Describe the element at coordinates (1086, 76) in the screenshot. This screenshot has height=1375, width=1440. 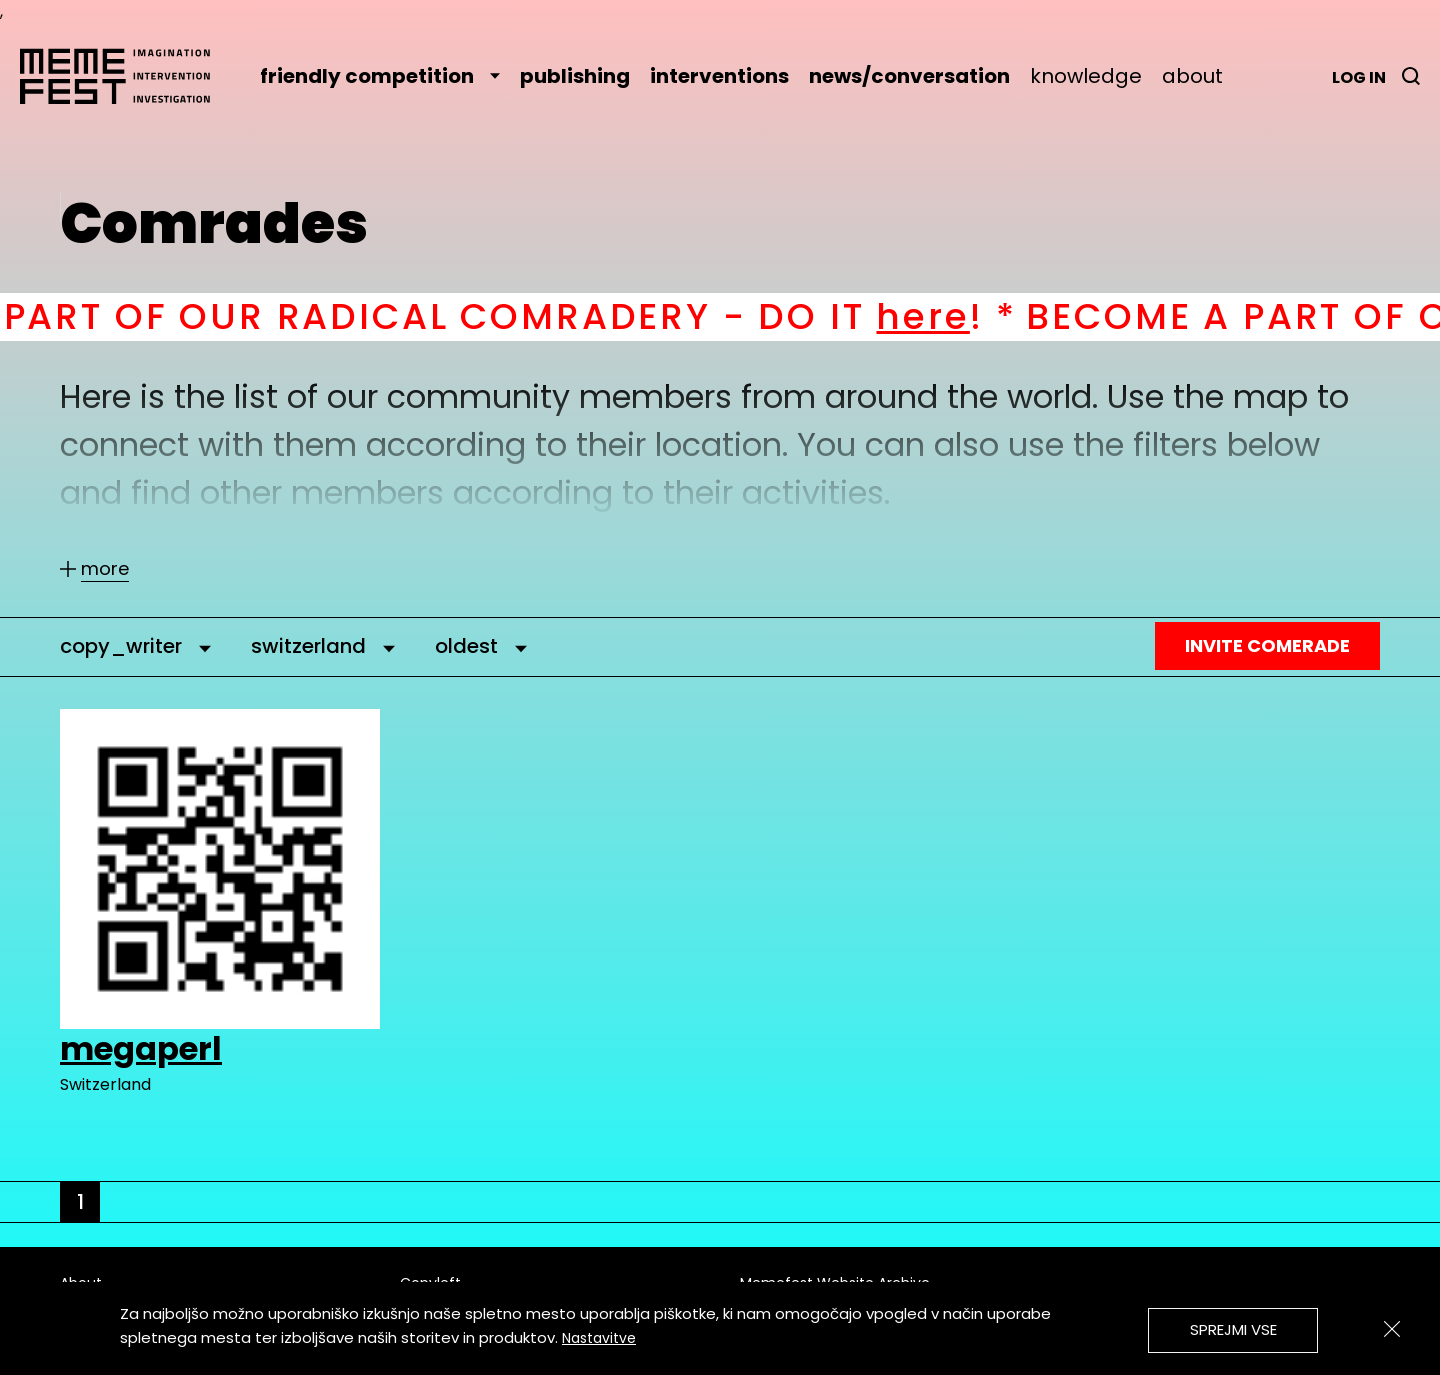
I see `knowledge` at that location.